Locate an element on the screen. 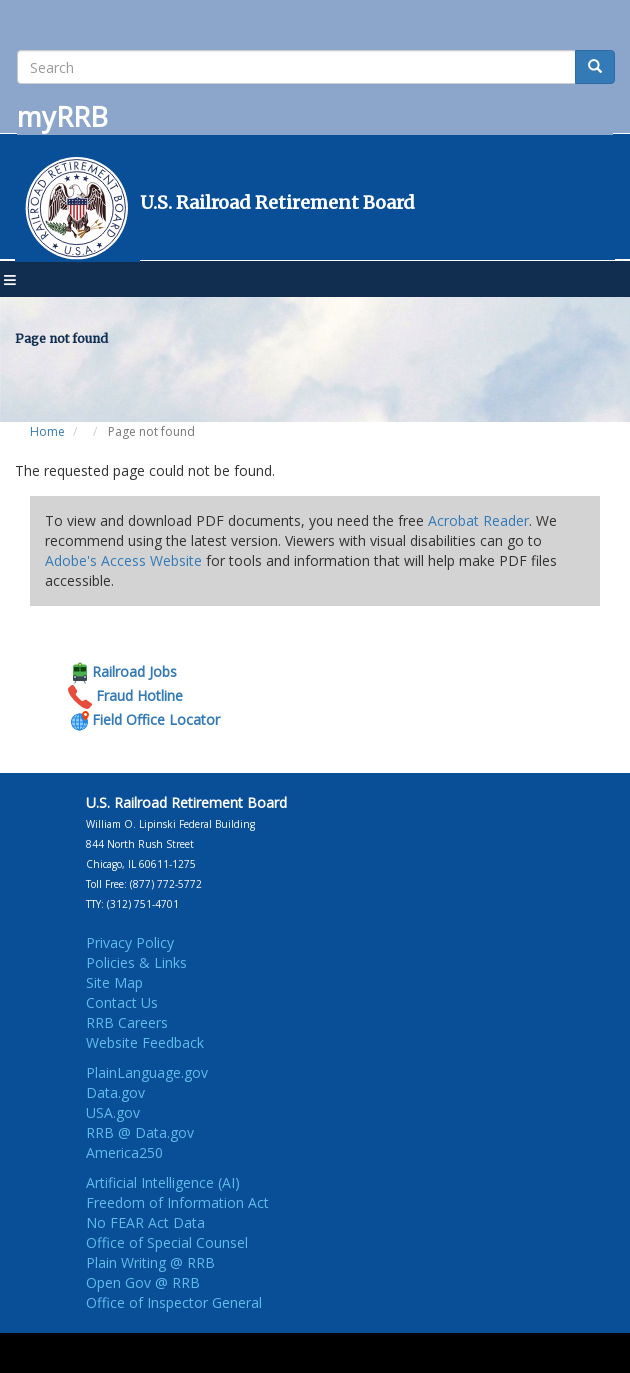  Website Feedback is located at coordinates (145, 1042).